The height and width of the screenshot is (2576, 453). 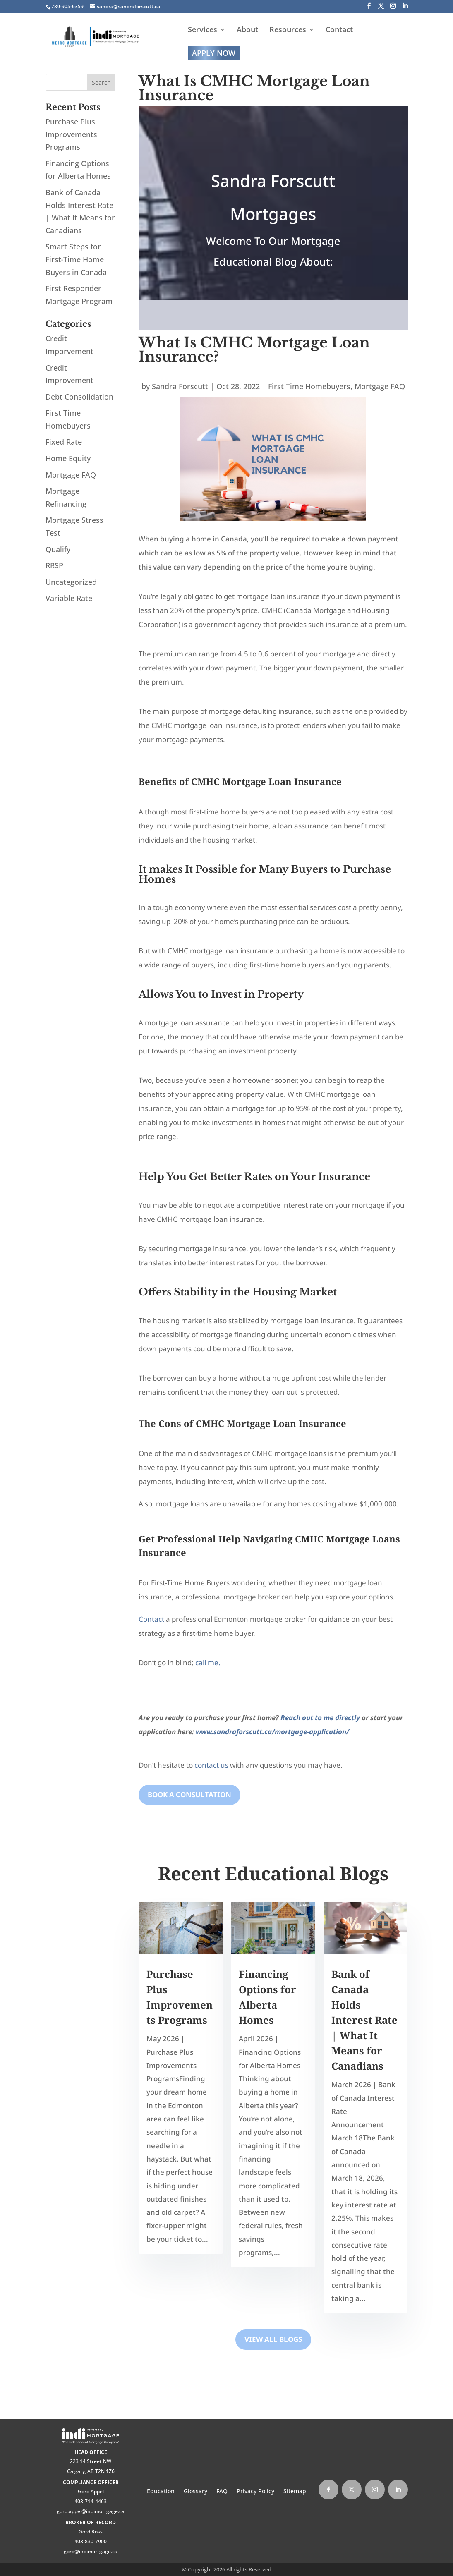 What do you see at coordinates (195, 2491) in the screenshot?
I see `Glossary` at bounding box center [195, 2491].